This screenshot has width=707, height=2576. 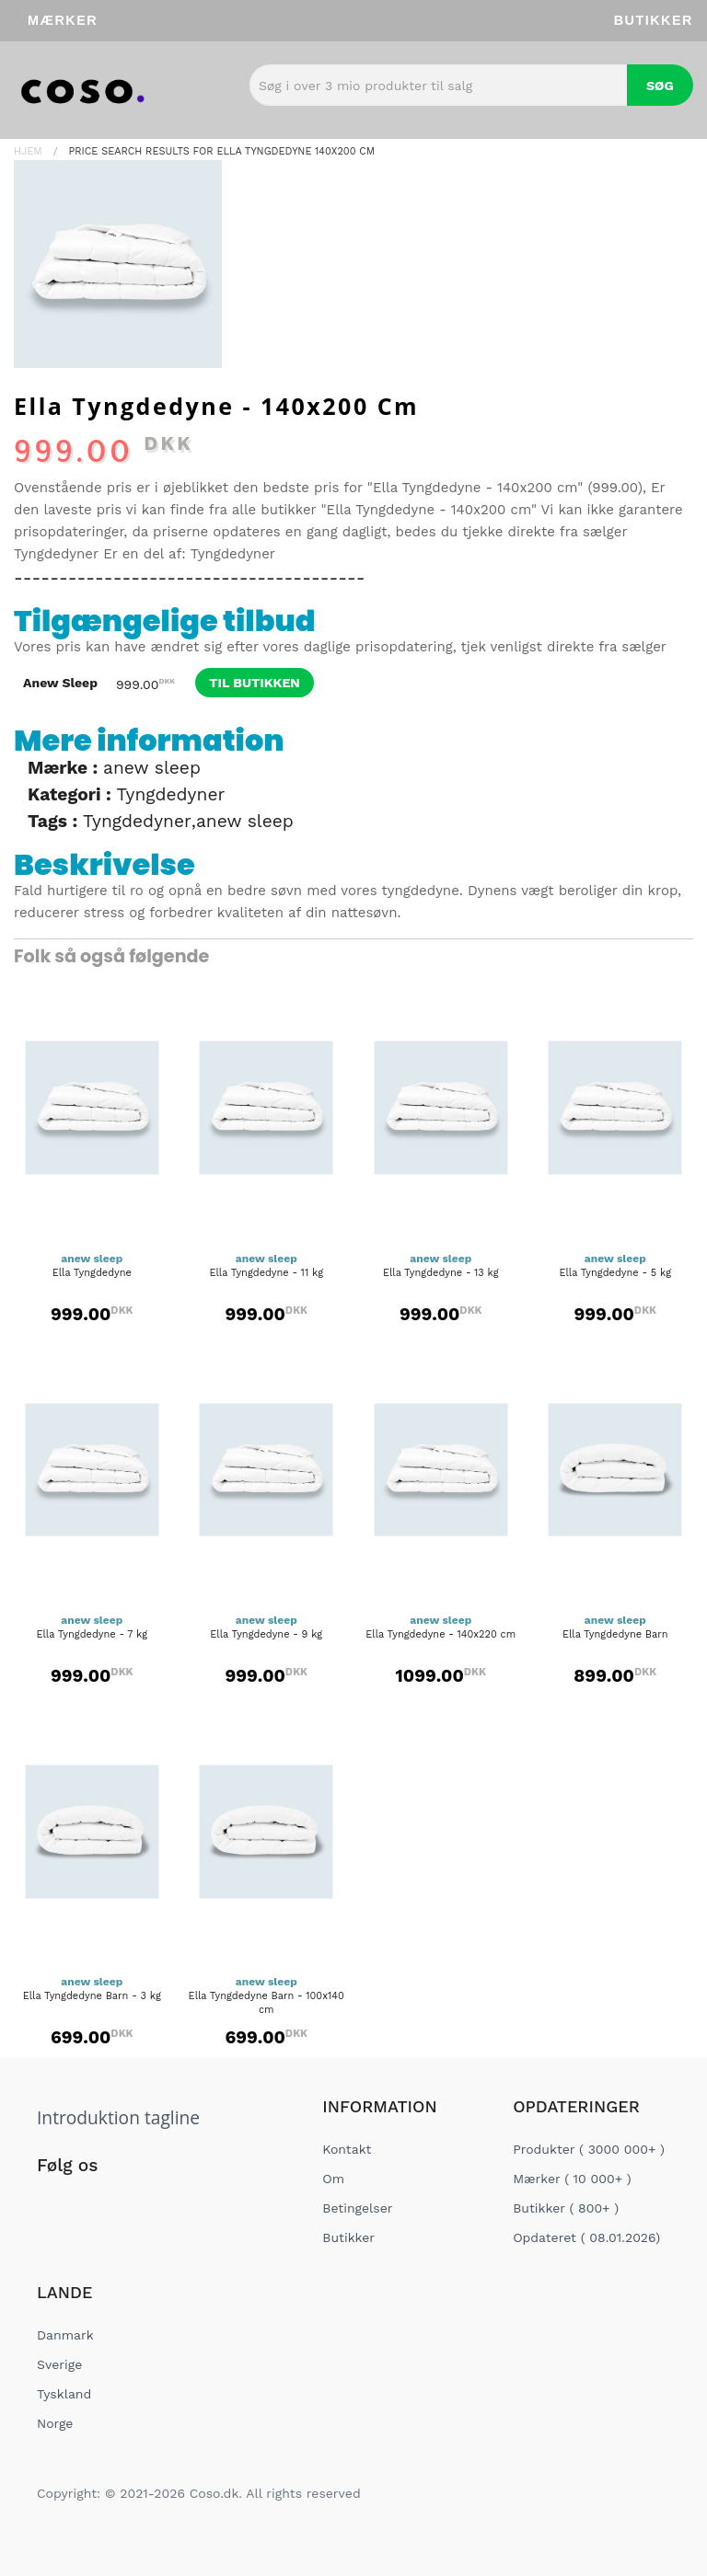 What do you see at coordinates (440, 1634) in the screenshot?
I see `Ella Tyngdedyne - 140x220 cm` at bounding box center [440, 1634].